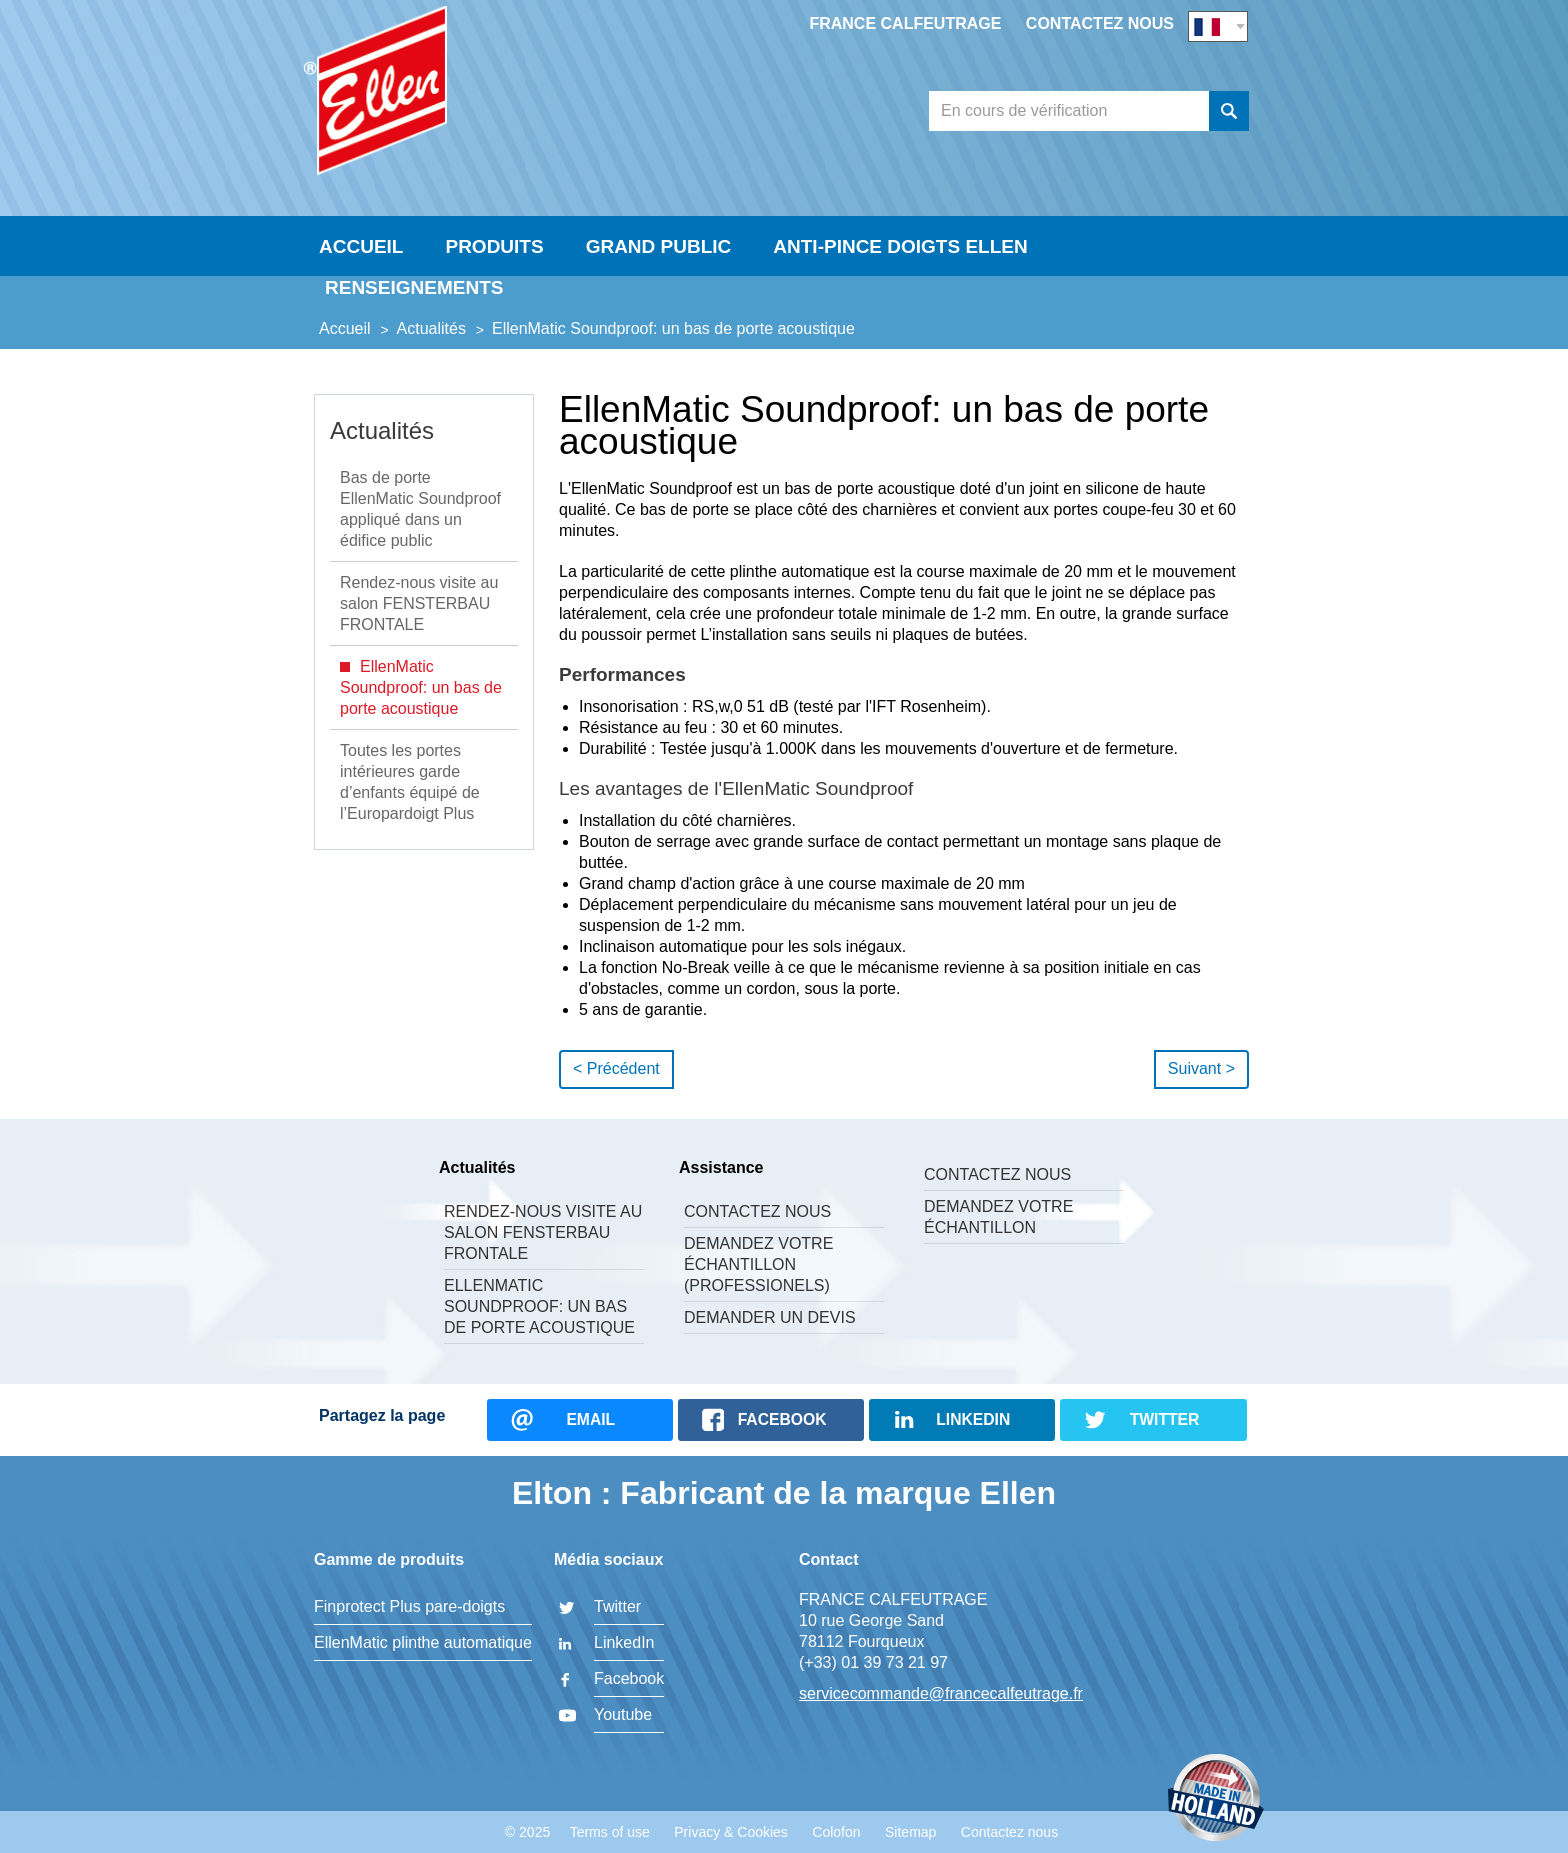 The height and width of the screenshot is (1853, 1568). What do you see at coordinates (836, 1832) in the screenshot?
I see `Colofon` at bounding box center [836, 1832].